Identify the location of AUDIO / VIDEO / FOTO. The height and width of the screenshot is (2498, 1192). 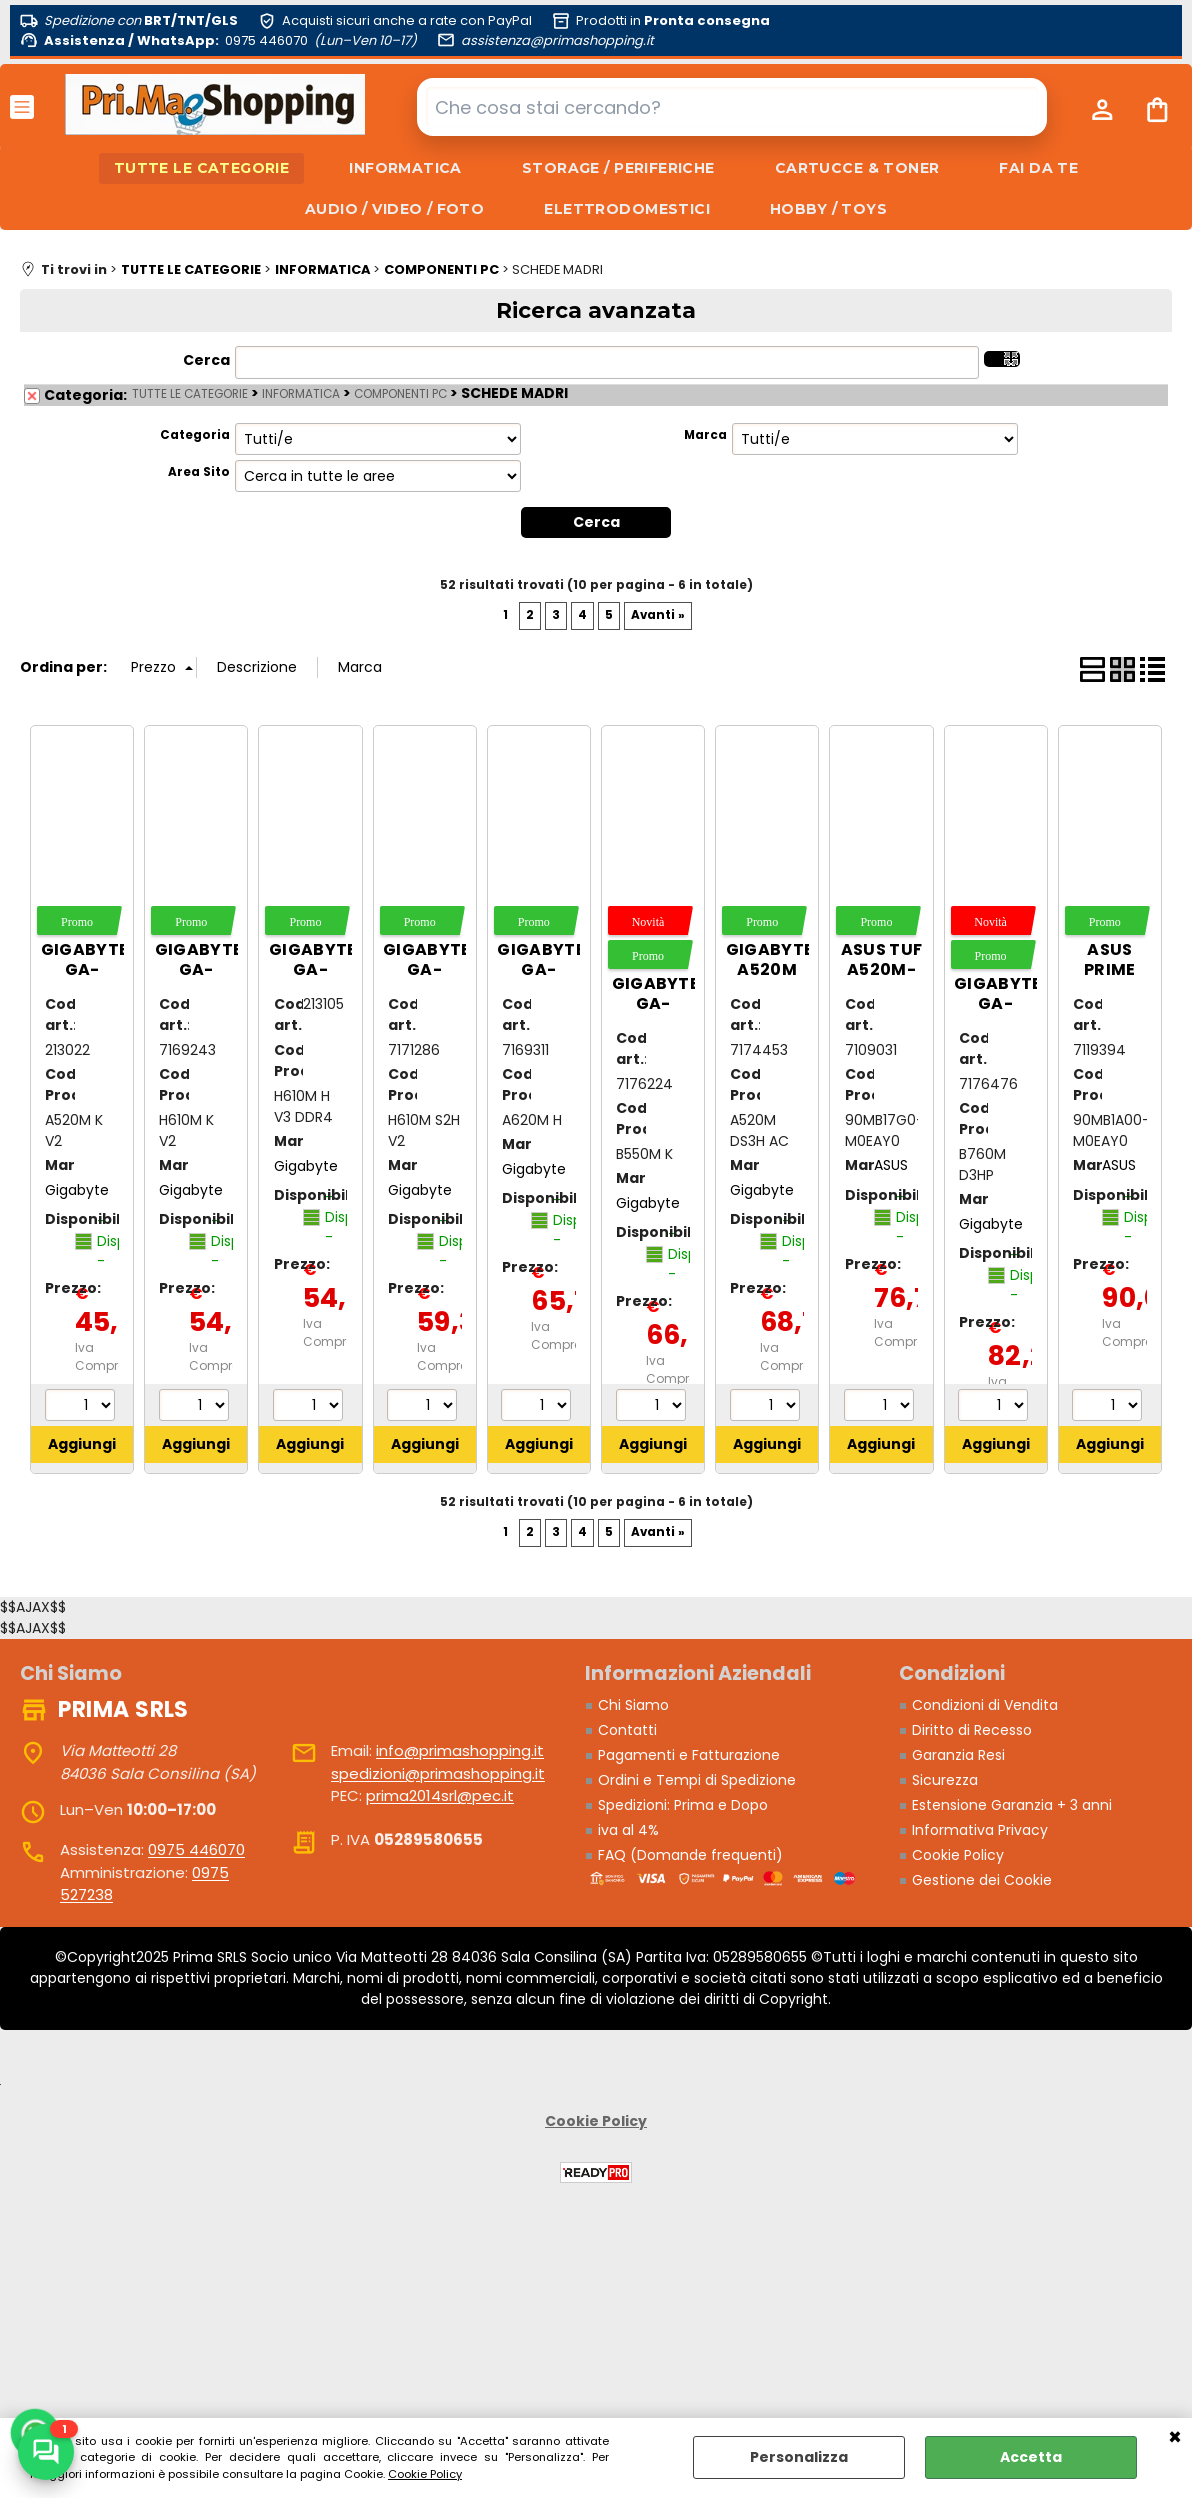
(394, 209).